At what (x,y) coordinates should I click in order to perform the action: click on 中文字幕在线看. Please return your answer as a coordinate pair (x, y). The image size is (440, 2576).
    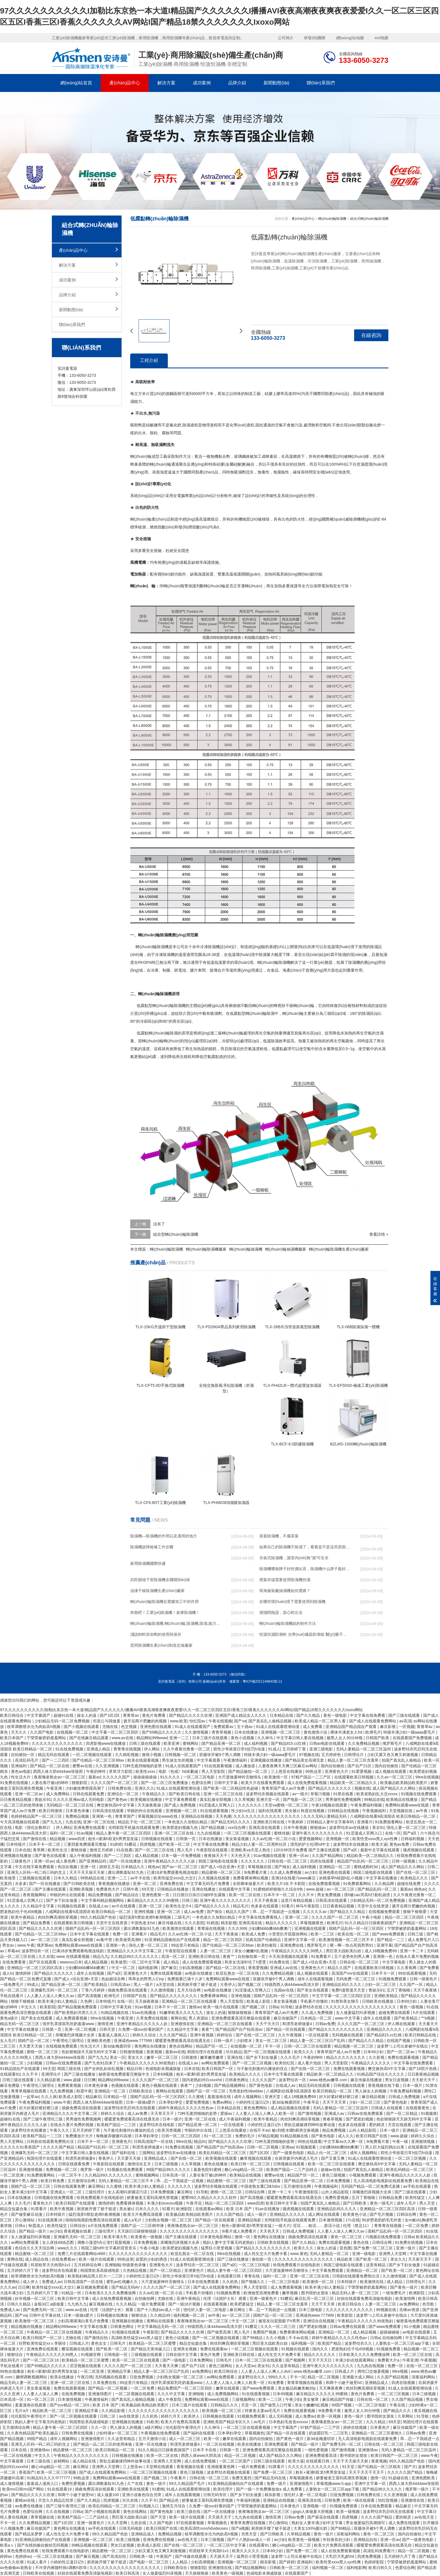
    Looking at the image, I should click on (94, 2326).